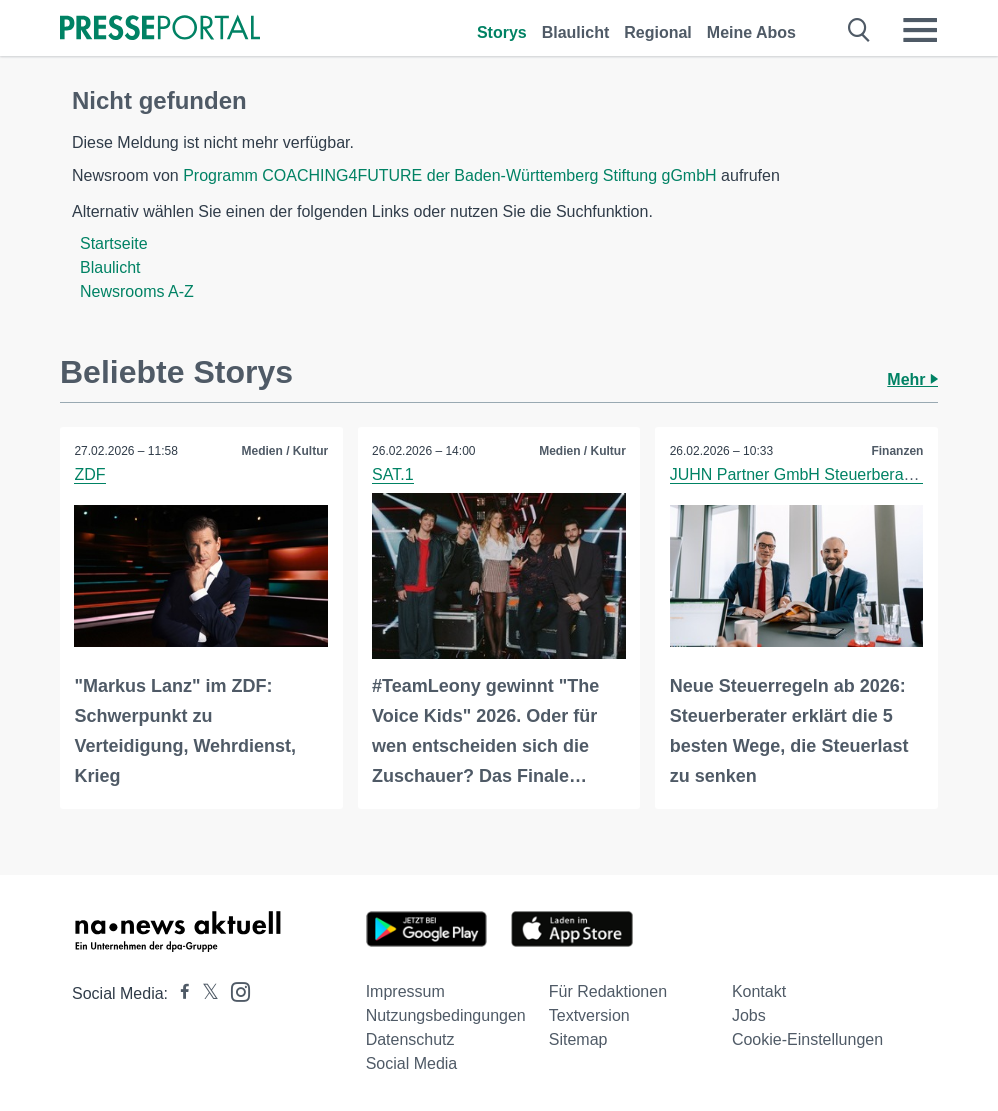 The height and width of the screenshot is (1111, 998). What do you see at coordinates (90, 474) in the screenshot?
I see `ZDF` at bounding box center [90, 474].